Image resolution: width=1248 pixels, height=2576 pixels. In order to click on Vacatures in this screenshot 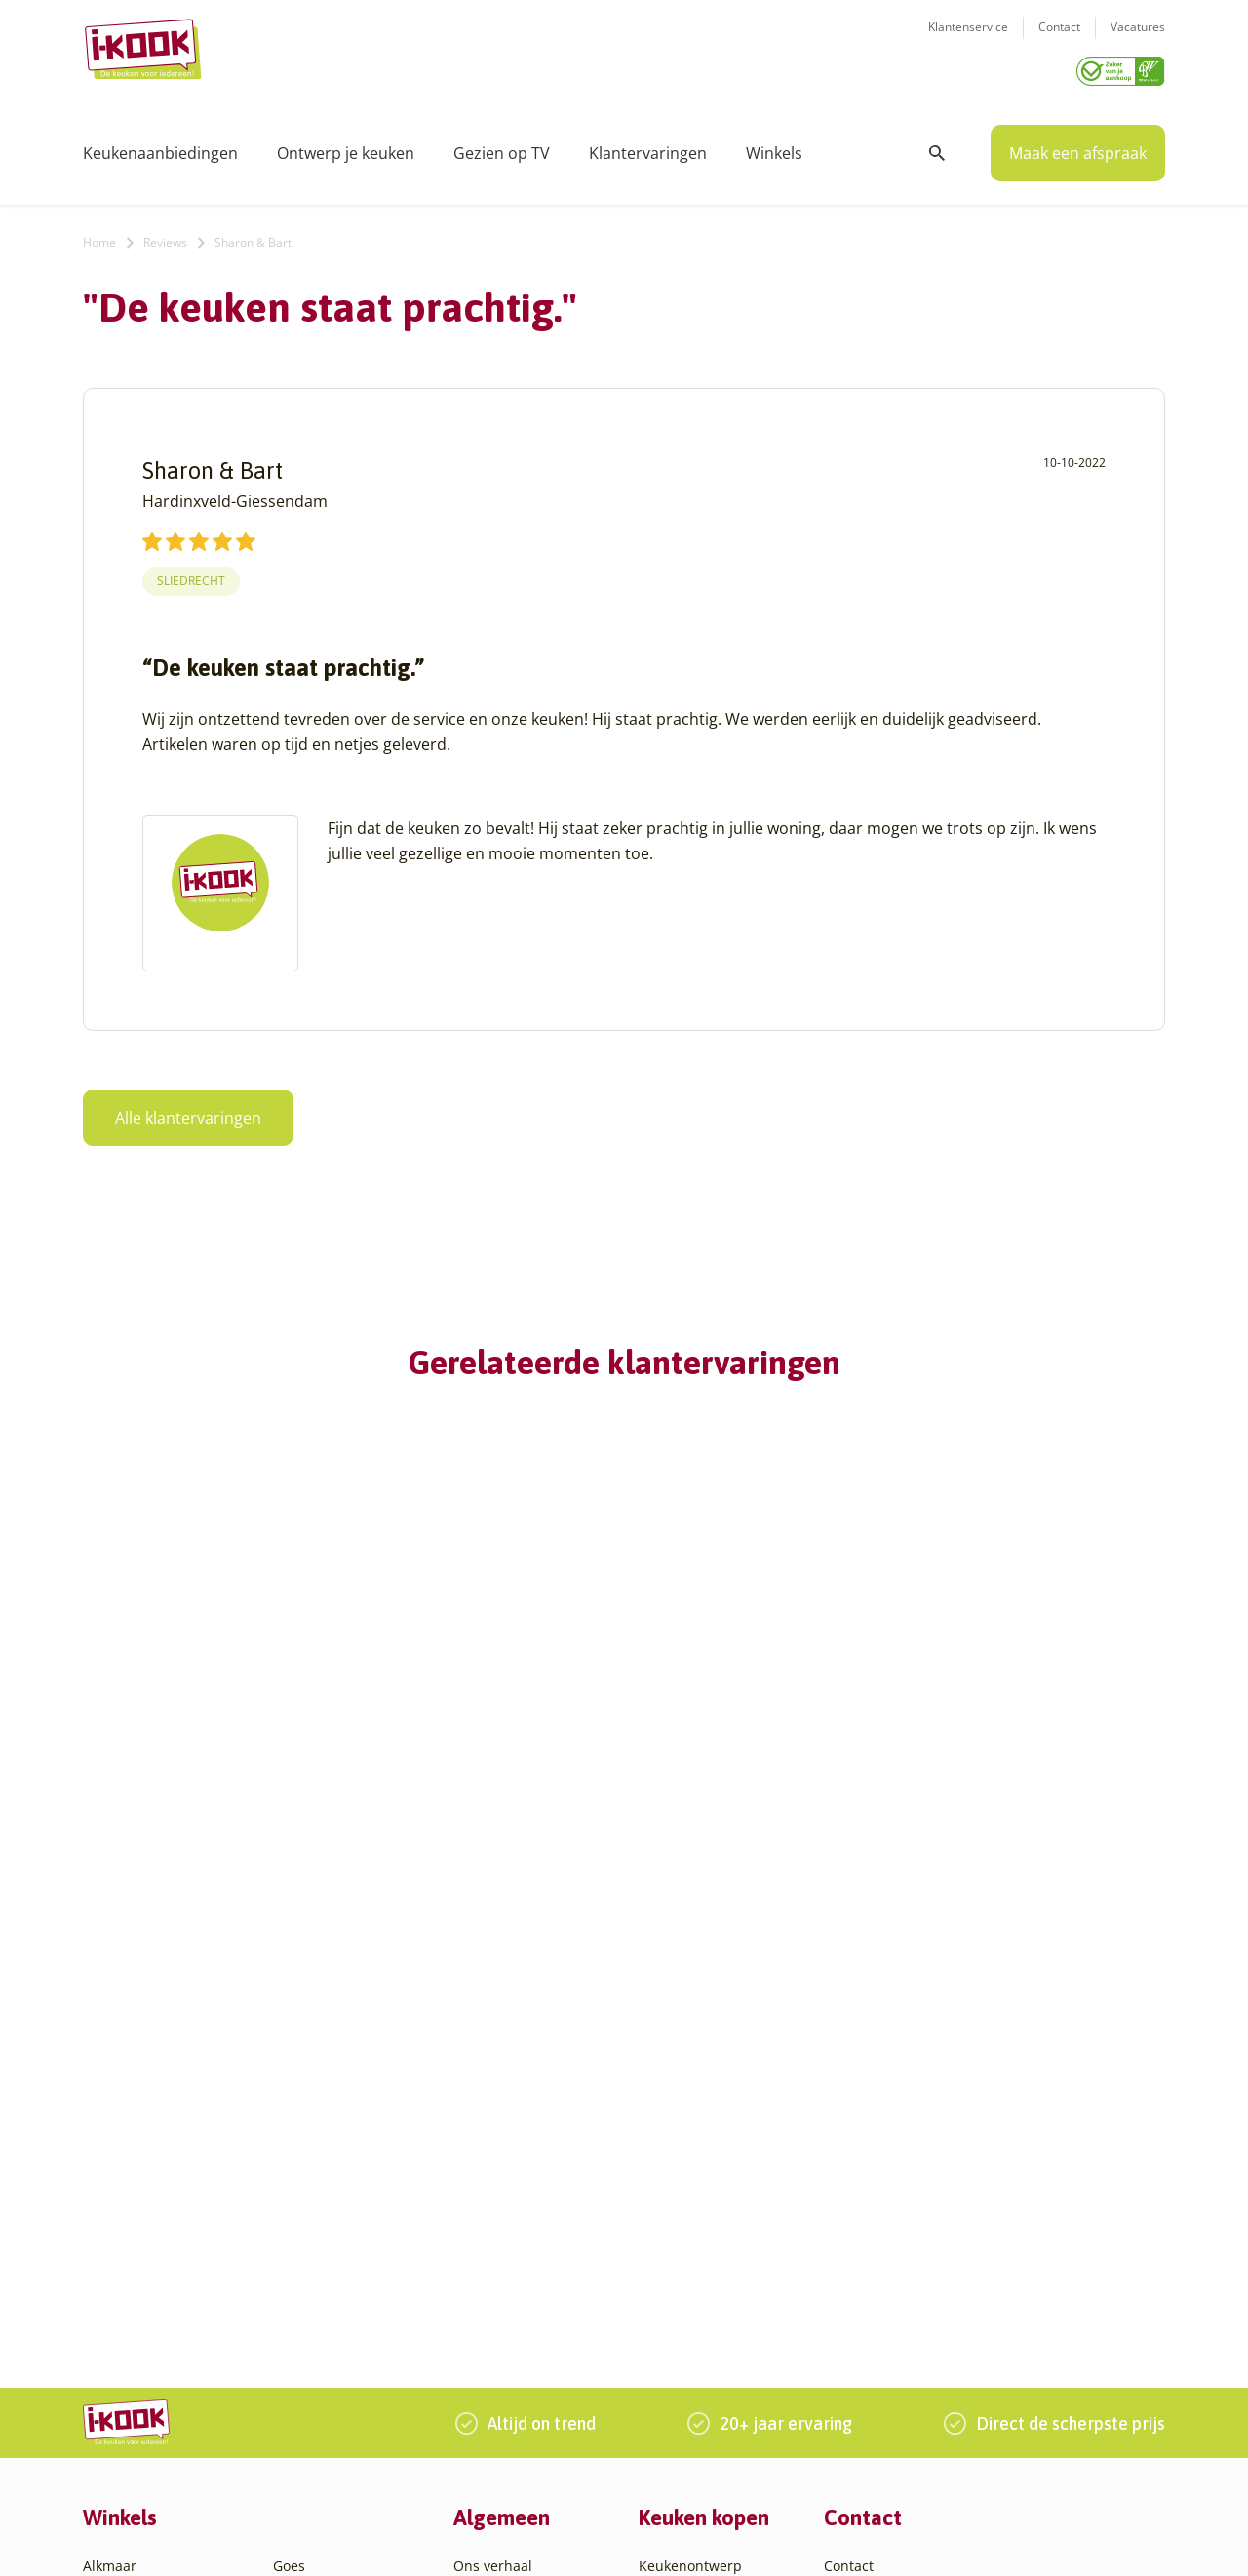, I will do `click(1138, 39)`.